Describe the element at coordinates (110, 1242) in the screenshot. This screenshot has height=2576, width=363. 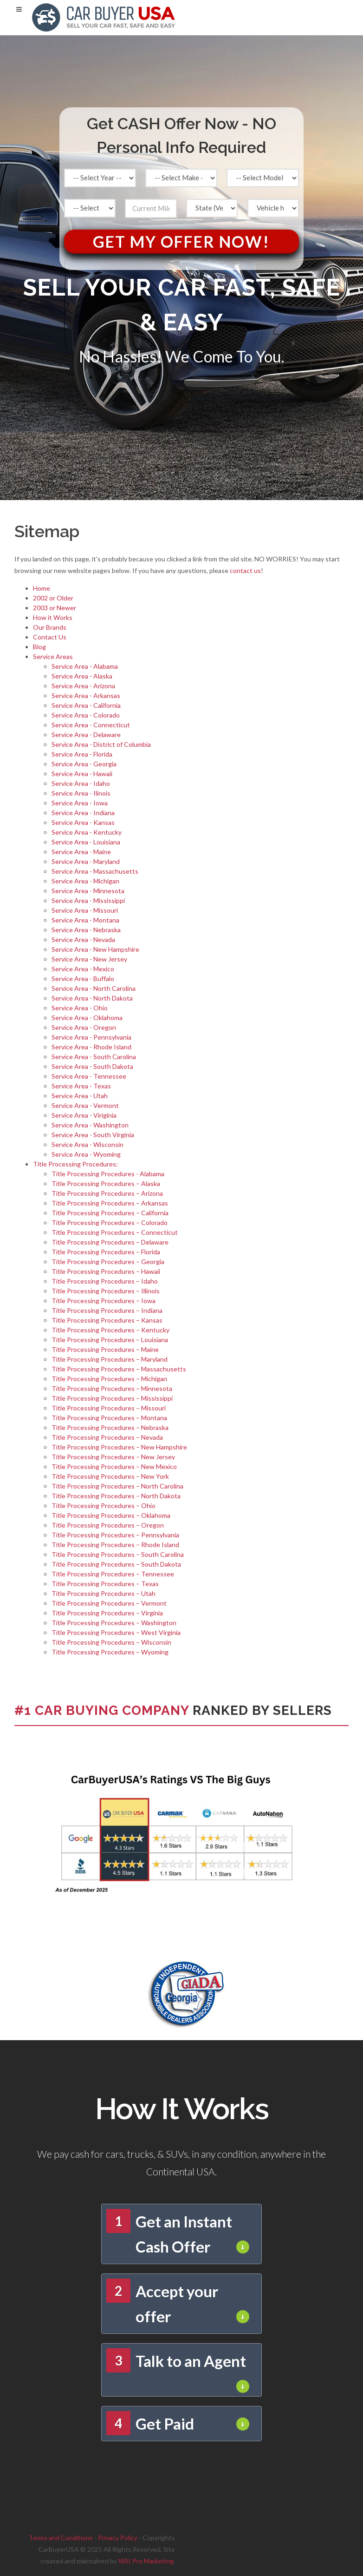
I see `Title Processing Procedures – Delaware` at that location.